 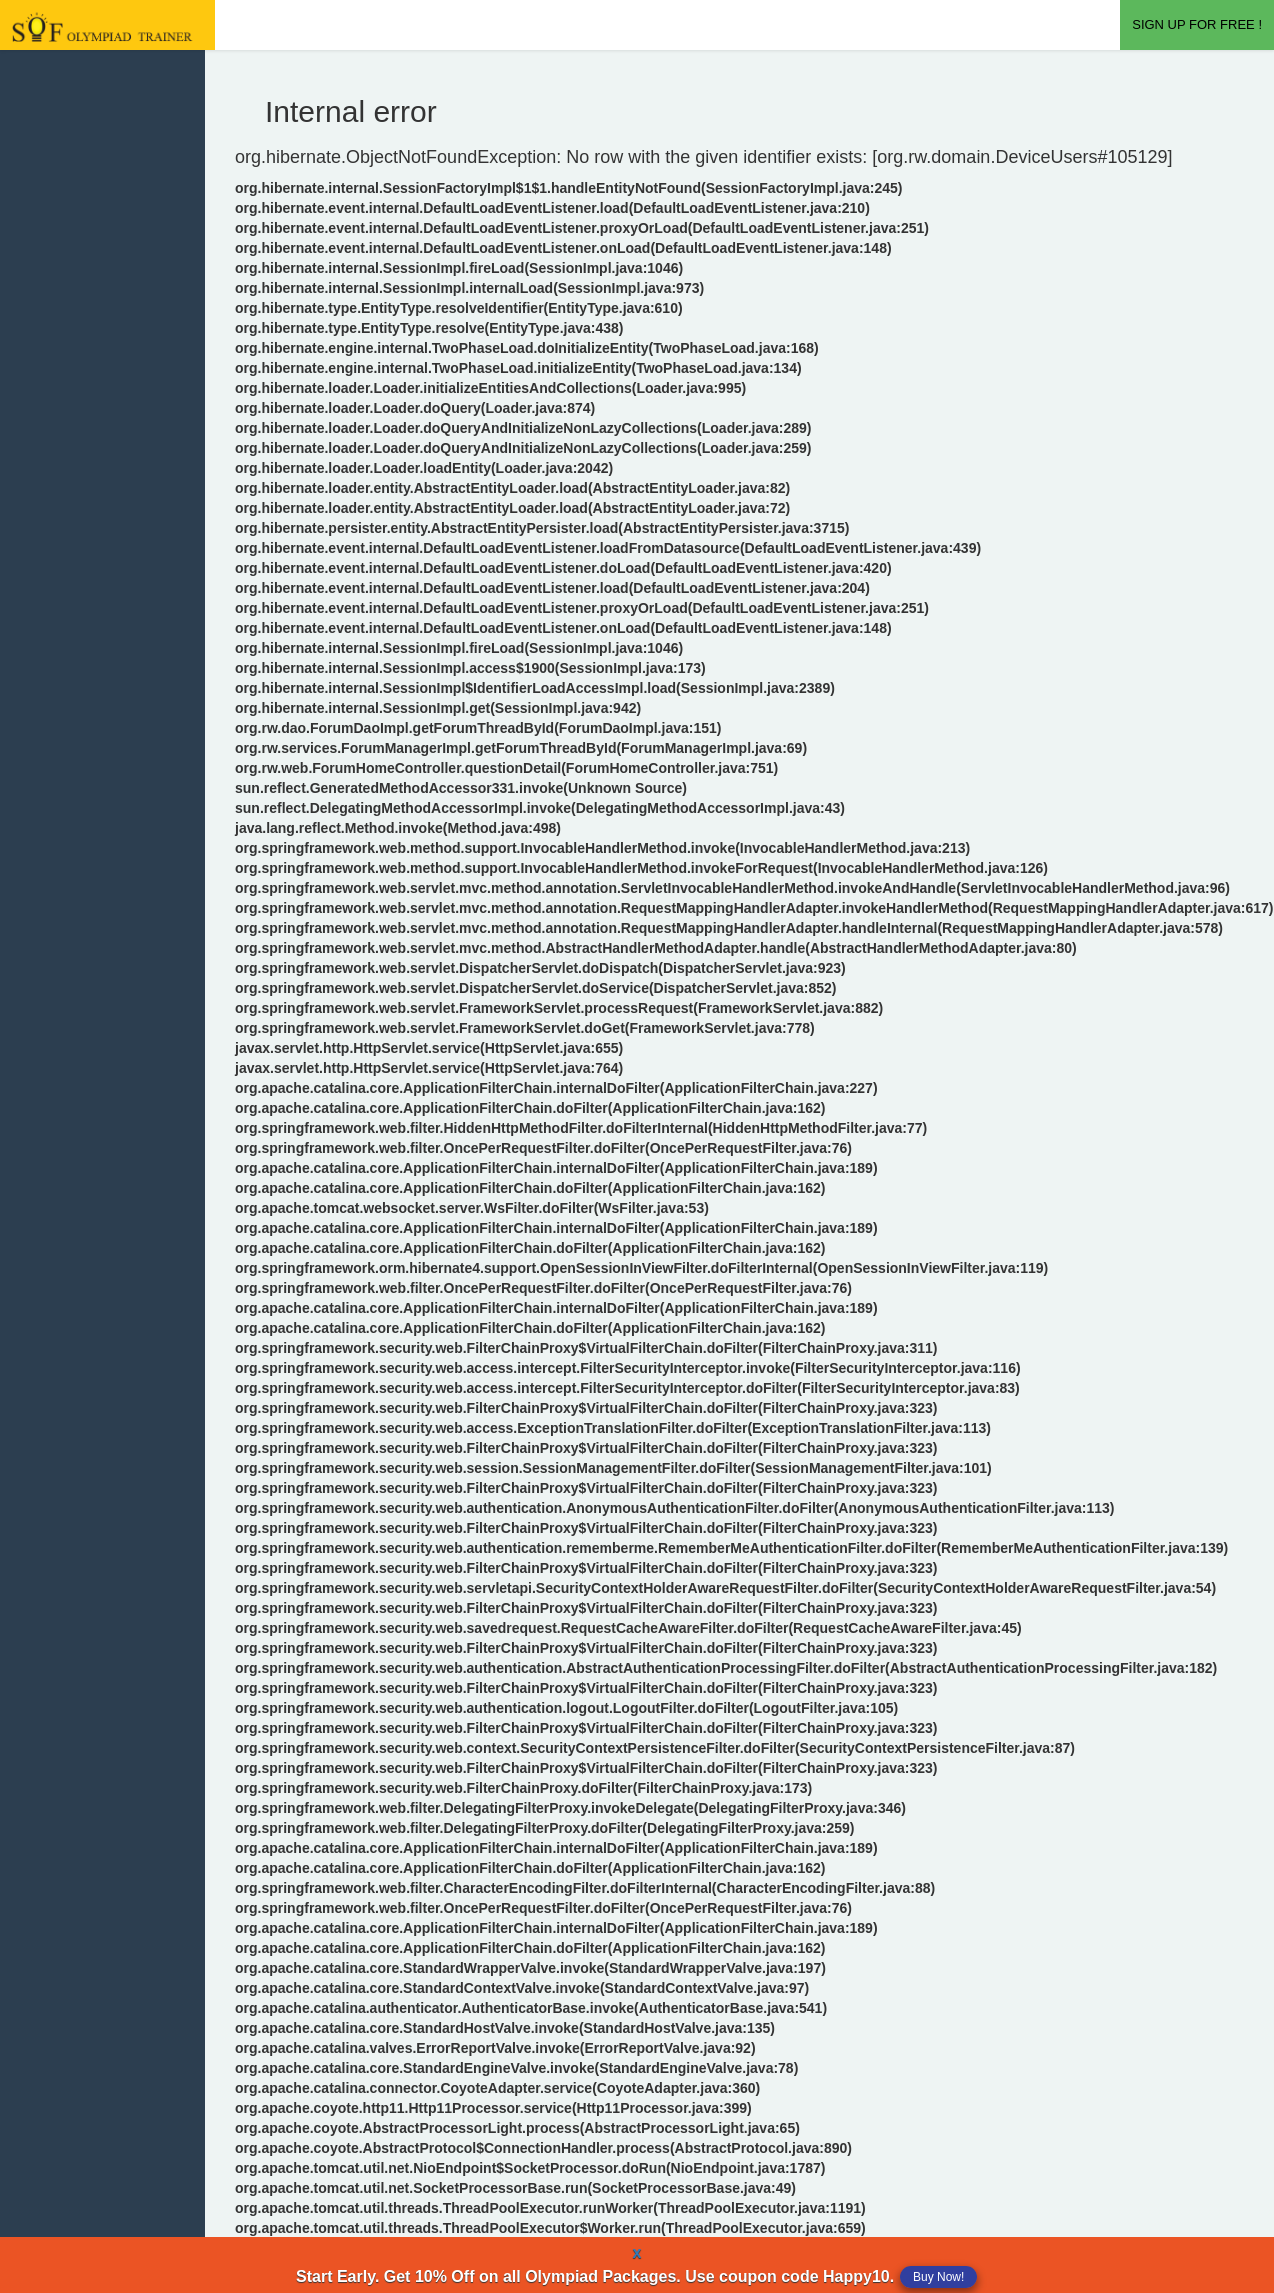 I want to click on SIGN UP FOR FREE !, so click(x=1197, y=24).